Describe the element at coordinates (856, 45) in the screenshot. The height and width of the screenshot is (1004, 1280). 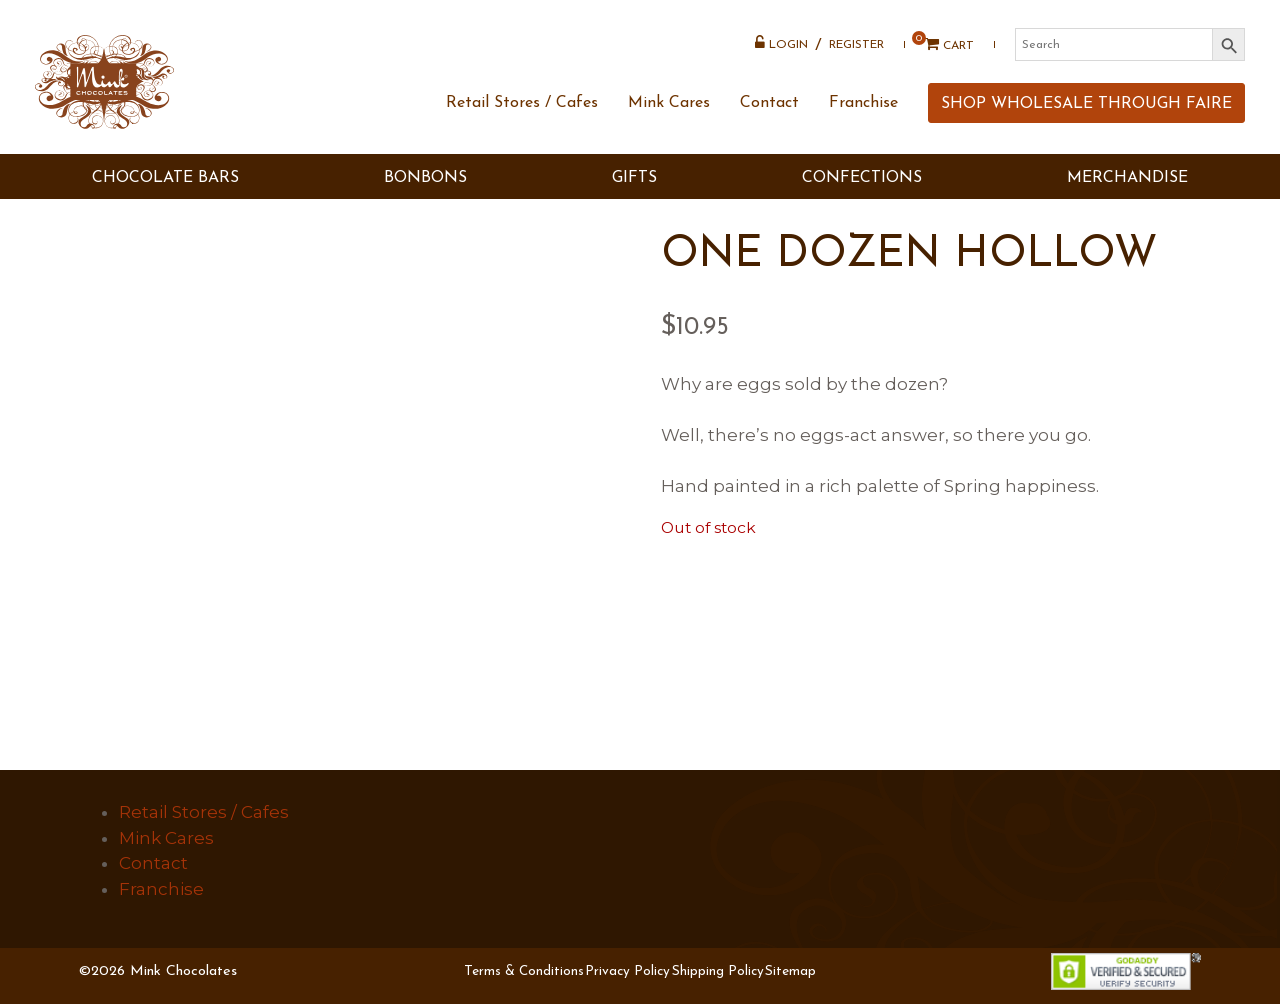
I see `Register` at that location.